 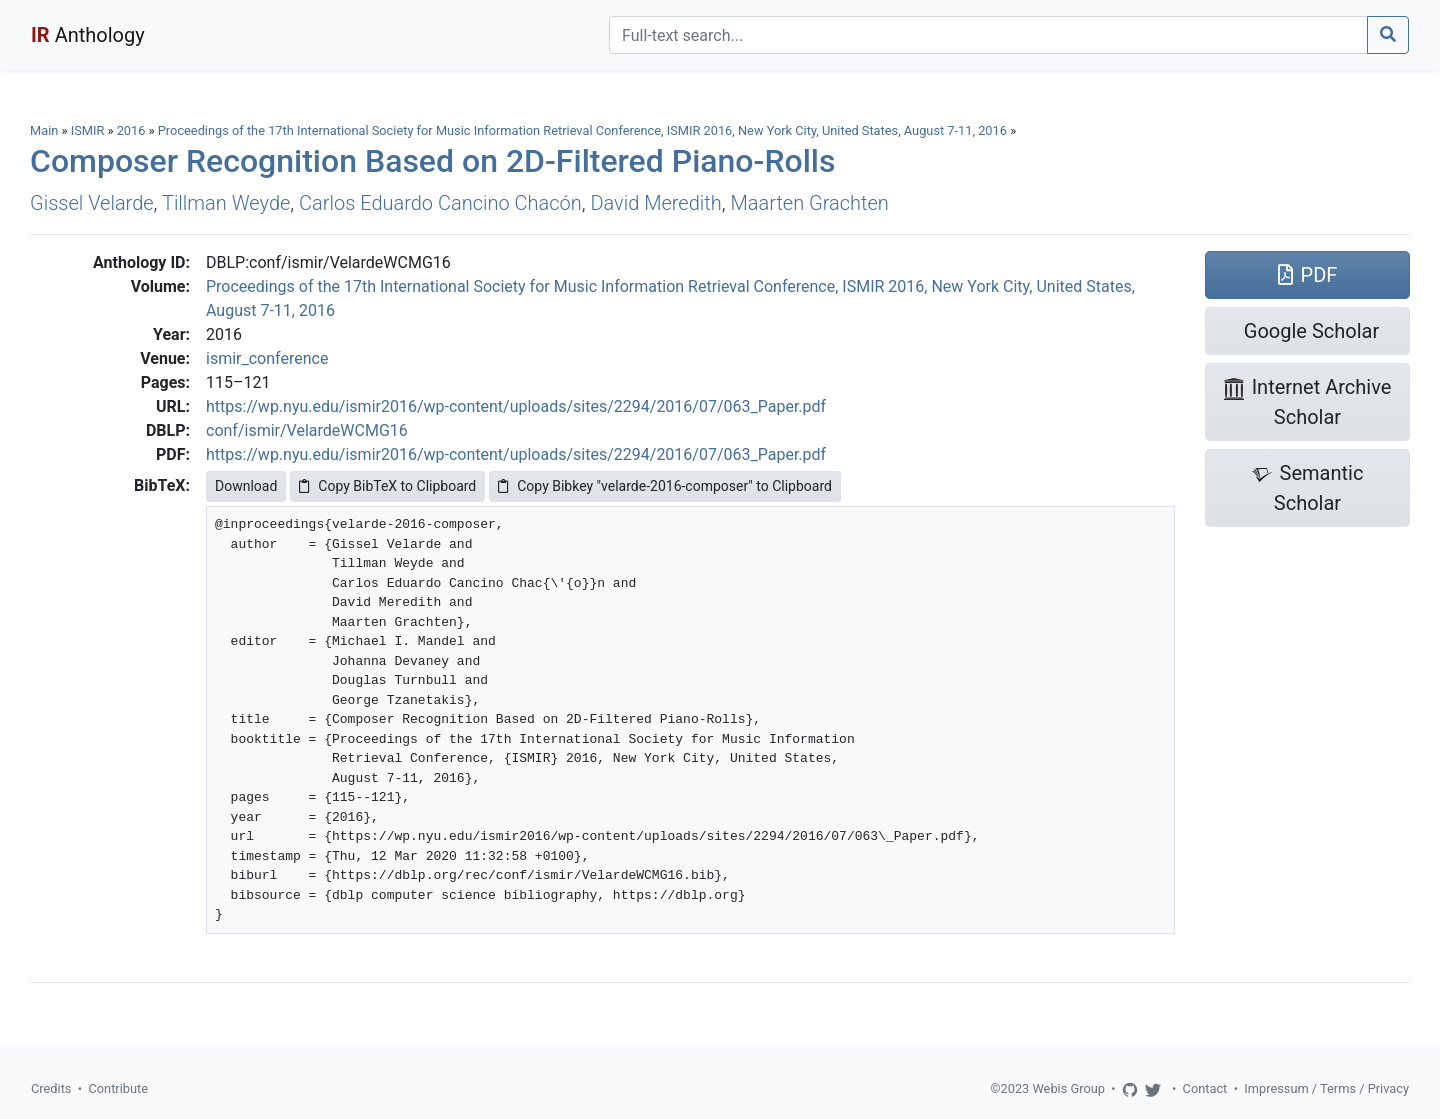 I want to click on Carlos Eduardo Cancino Chacón, so click(x=440, y=203).